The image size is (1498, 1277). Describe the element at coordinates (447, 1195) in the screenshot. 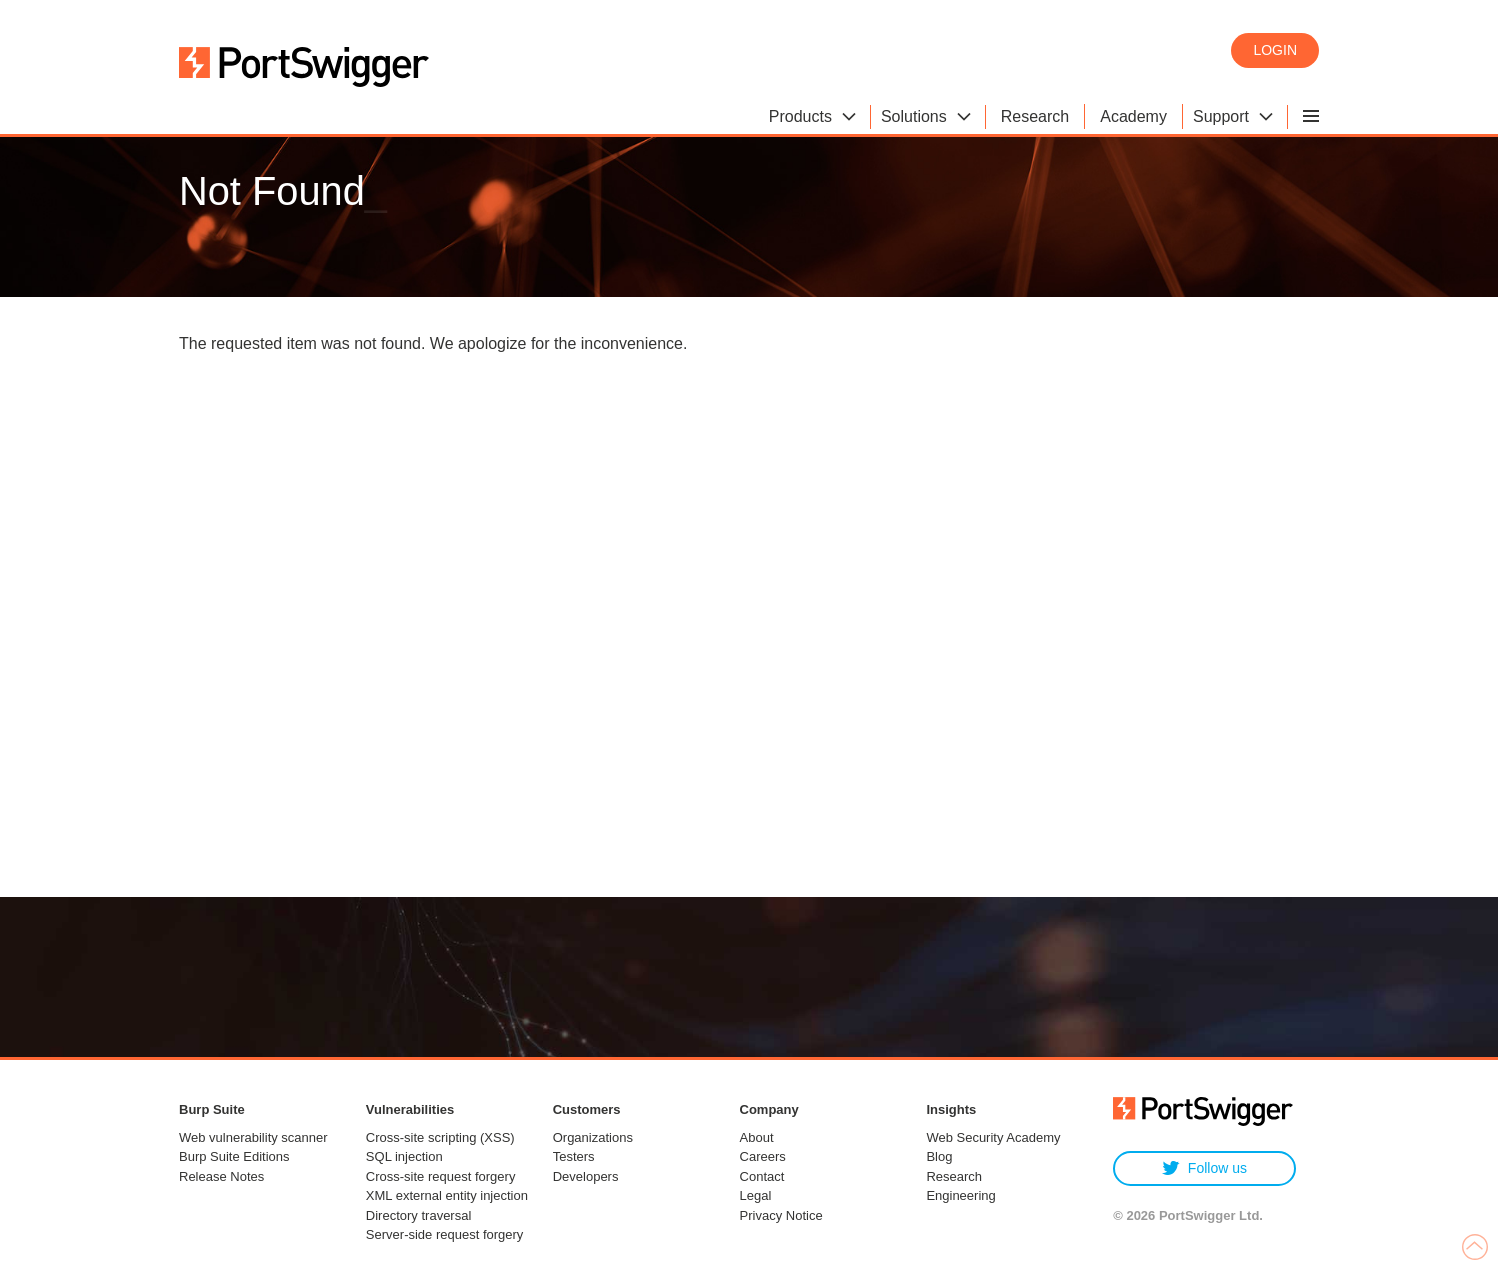

I see `XML external entity injection` at that location.